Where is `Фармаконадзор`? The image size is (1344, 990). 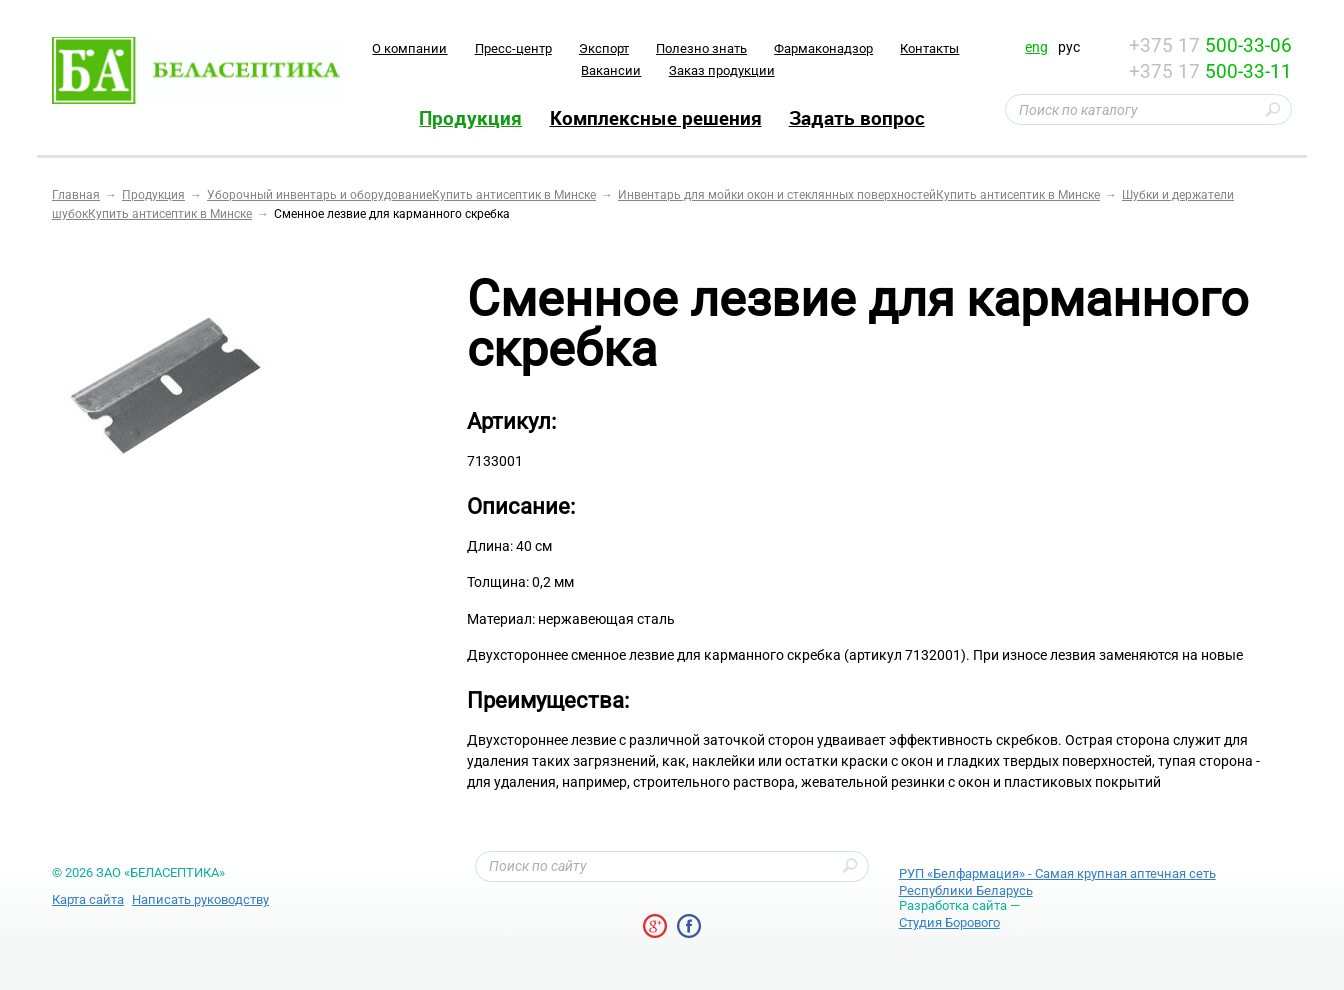
Фармаконадзор is located at coordinates (823, 48).